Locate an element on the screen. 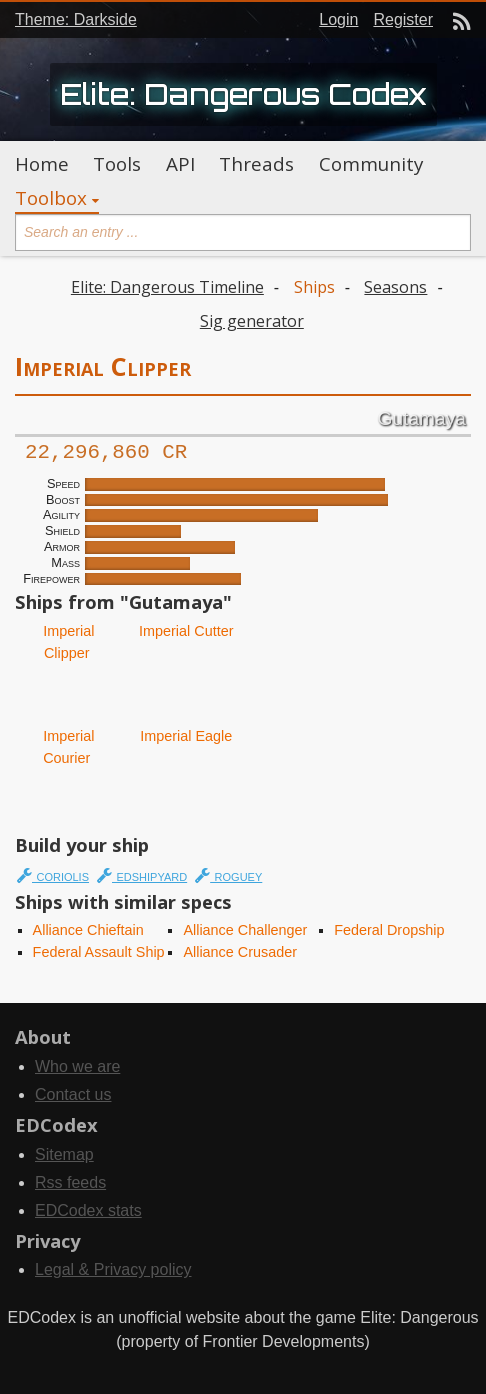 The image size is (486, 1394). EDCodex stats is located at coordinates (88, 1210).